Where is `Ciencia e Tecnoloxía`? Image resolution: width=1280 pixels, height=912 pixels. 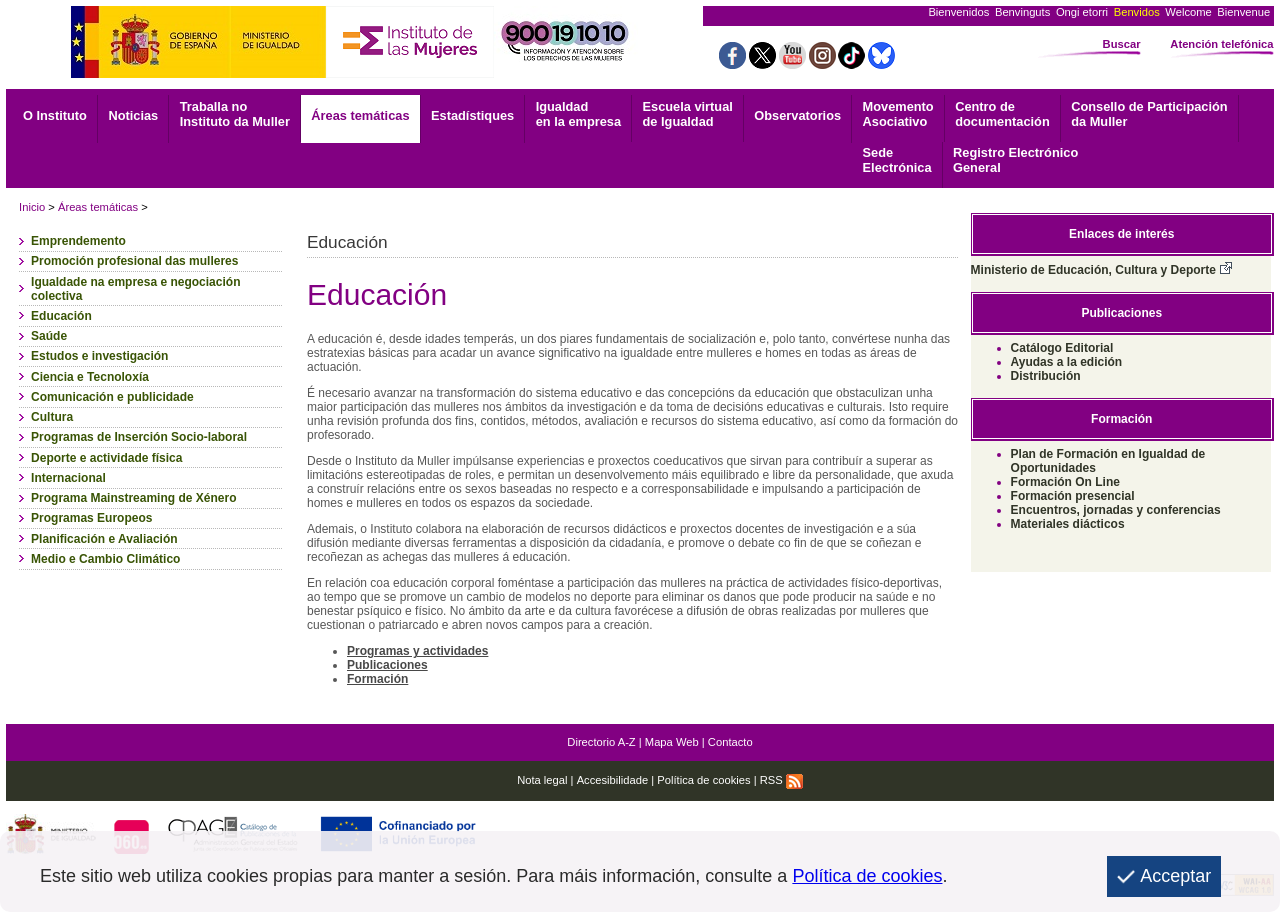 Ciencia e Tecnoloxía is located at coordinates (90, 377).